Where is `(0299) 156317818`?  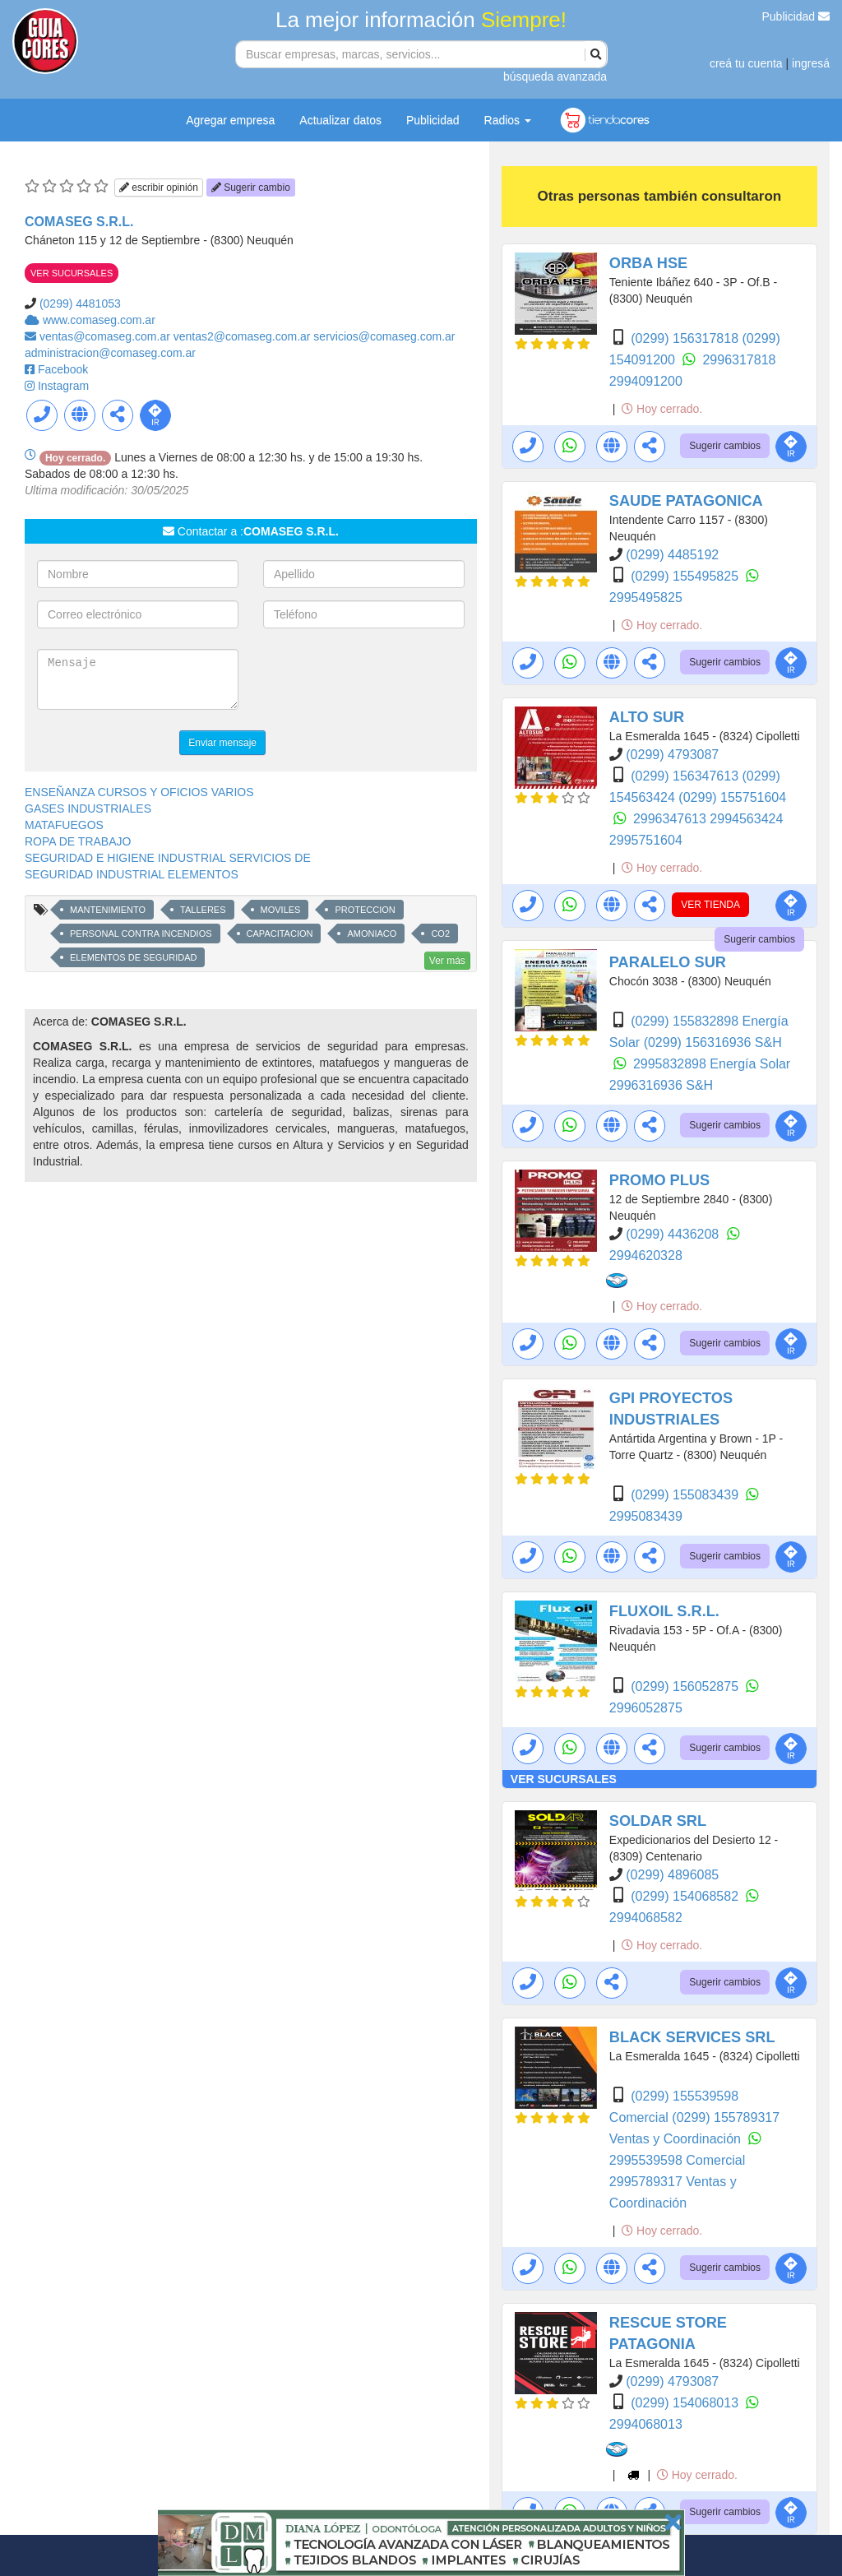
(0299) 156317818 is located at coordinates (686, 338).